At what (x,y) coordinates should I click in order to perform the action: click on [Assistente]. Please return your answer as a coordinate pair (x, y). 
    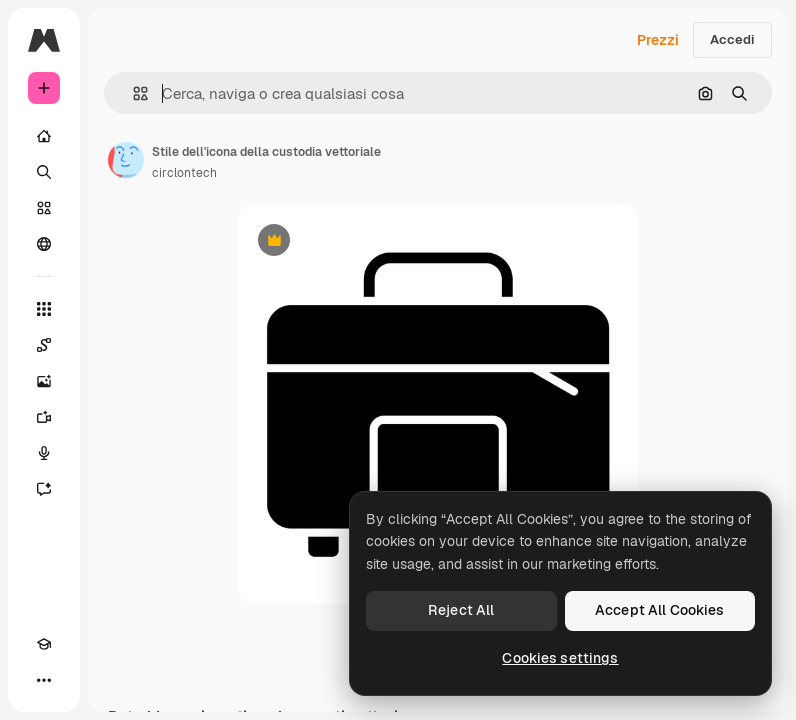
    Looking at the image, I should click on (44, 489).